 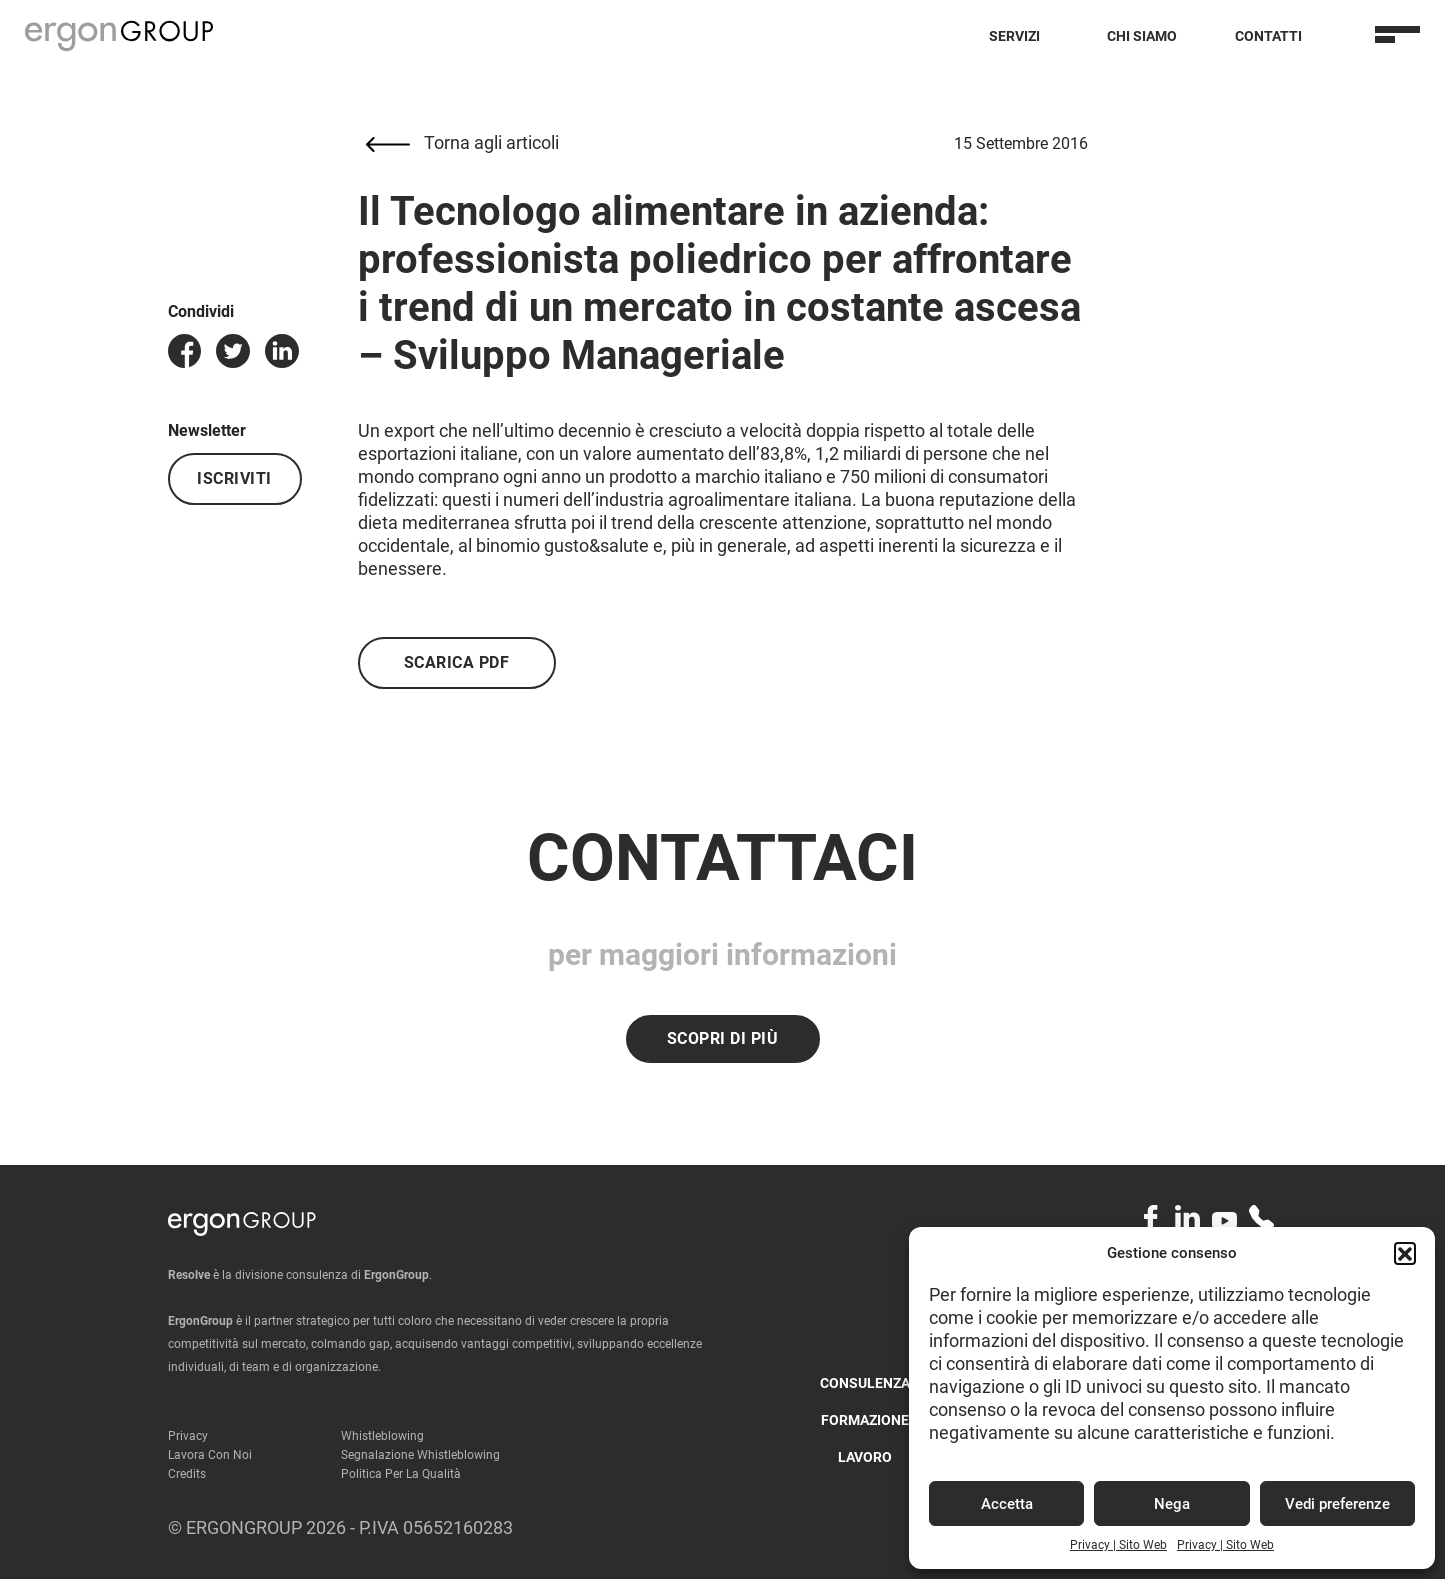 I want to click on Nega, so click(x=1172, y=1504).